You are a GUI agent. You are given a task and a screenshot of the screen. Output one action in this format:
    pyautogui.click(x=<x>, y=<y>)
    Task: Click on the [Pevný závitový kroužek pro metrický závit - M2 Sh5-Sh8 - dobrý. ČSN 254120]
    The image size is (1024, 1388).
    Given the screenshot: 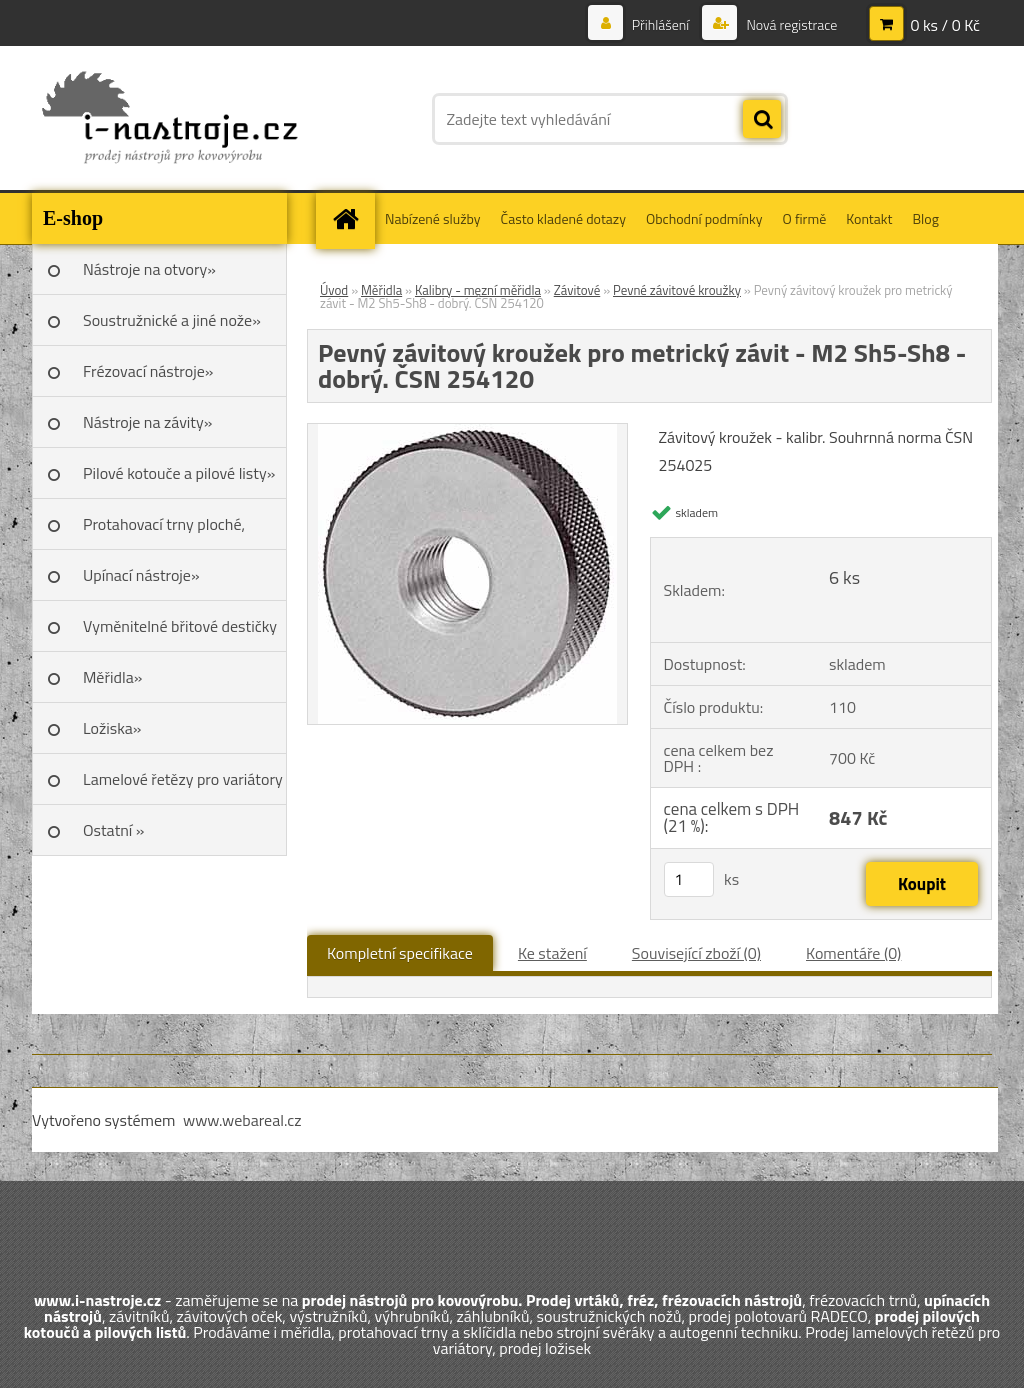 What is the action you would take?
    pyautogui.click(x=467, y=432)
    